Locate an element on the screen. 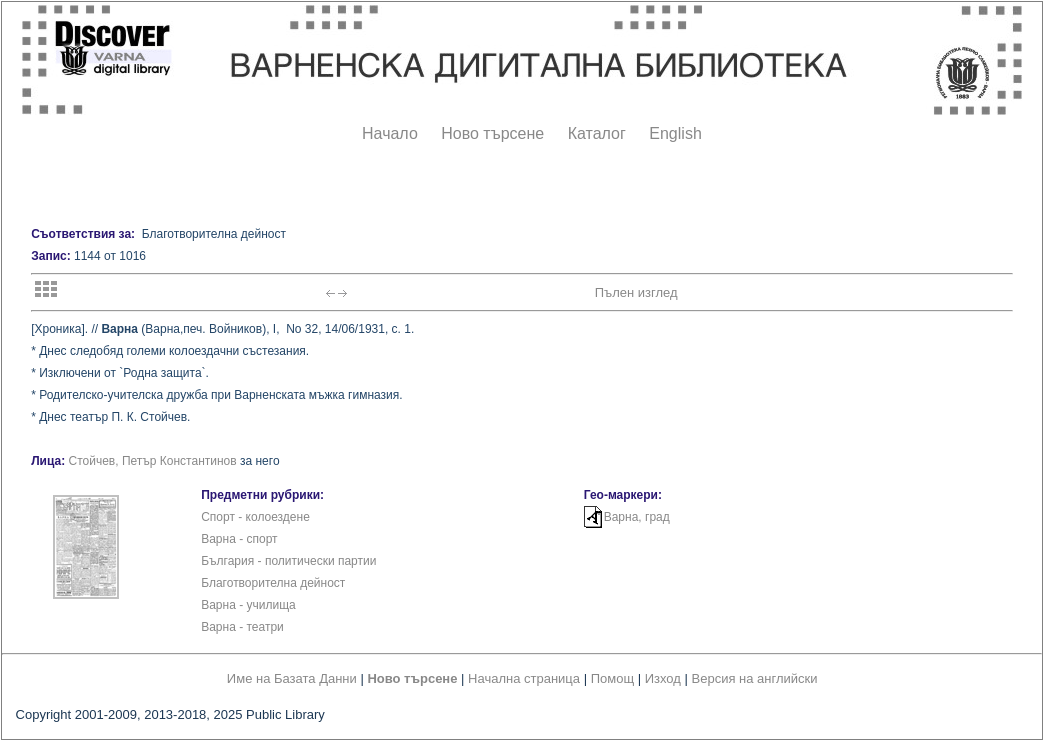  Варна, град is located at coordinates (637, 517).